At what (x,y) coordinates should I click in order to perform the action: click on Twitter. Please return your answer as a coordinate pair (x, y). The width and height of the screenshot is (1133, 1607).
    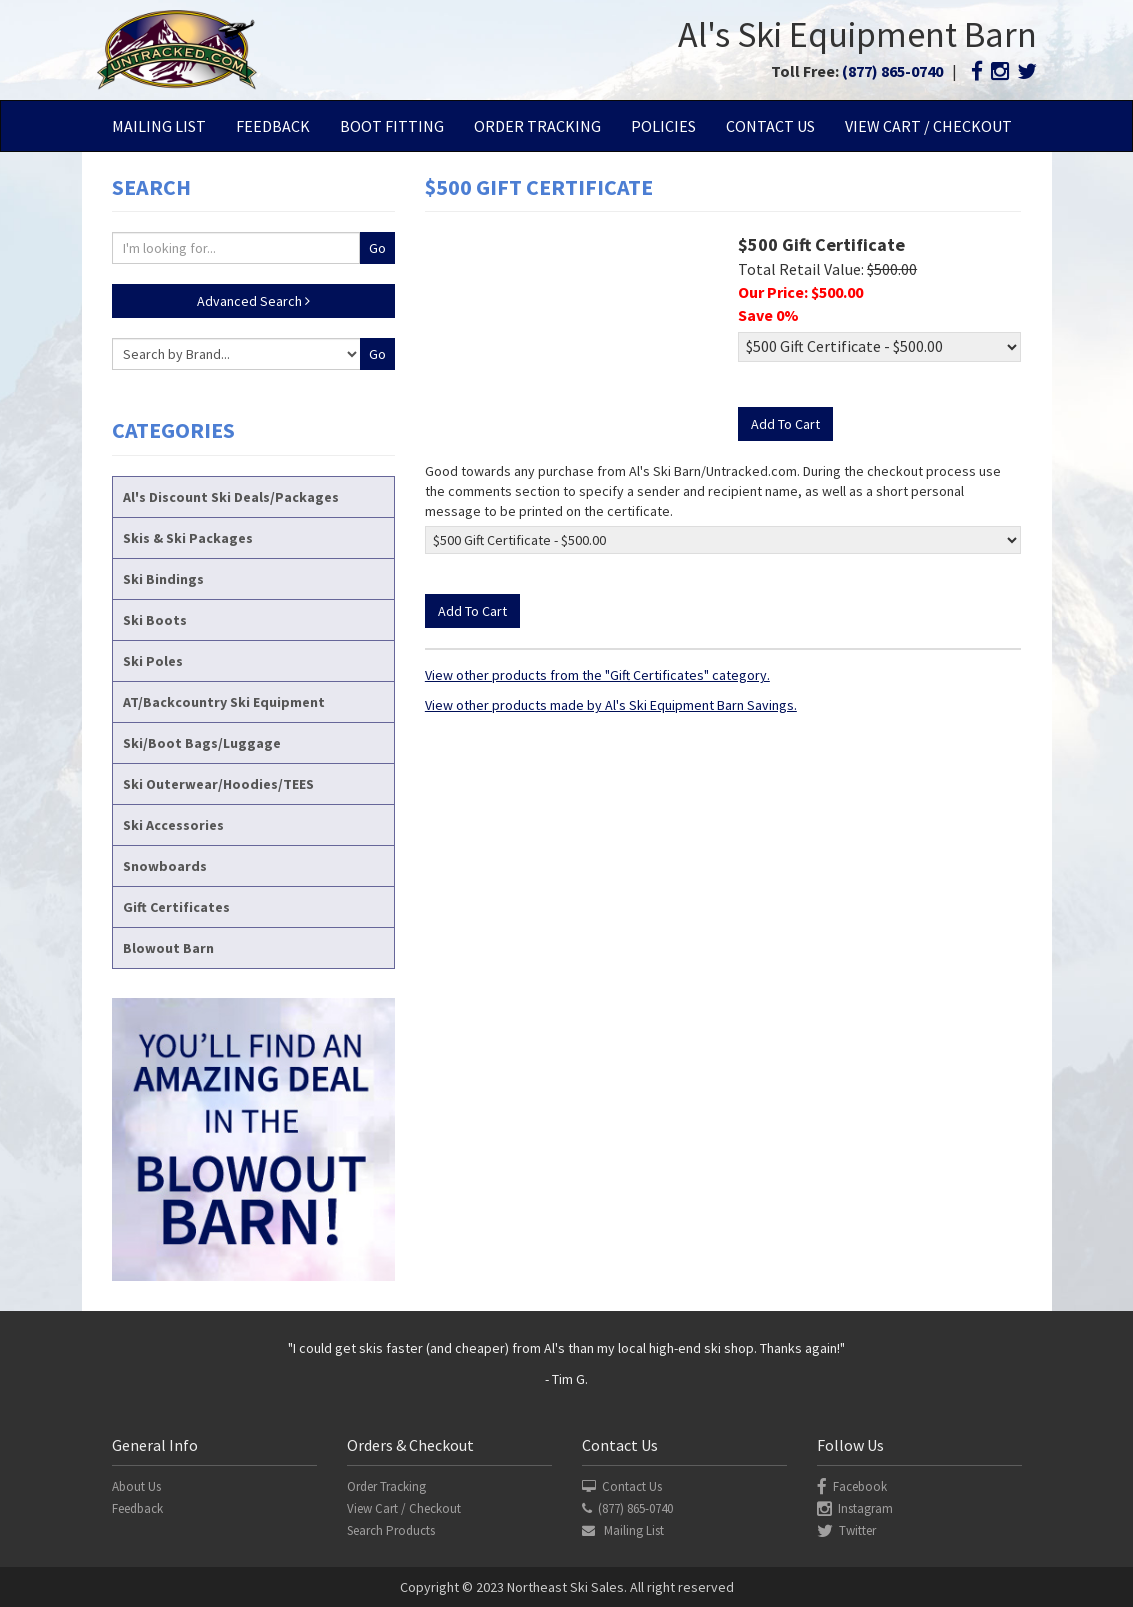
    Looking at the image, I should click on (846, 1530).